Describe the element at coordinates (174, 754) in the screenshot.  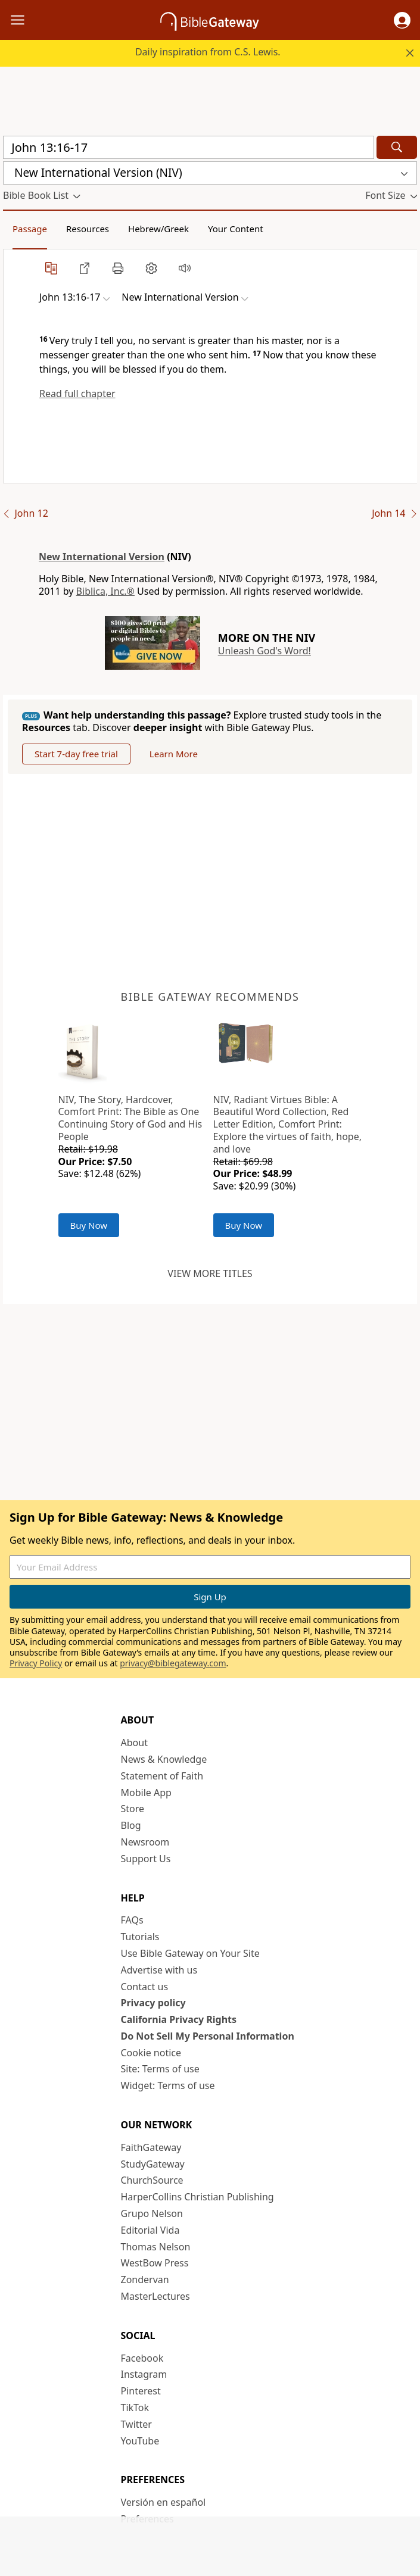
I see `Learn More` at that location.